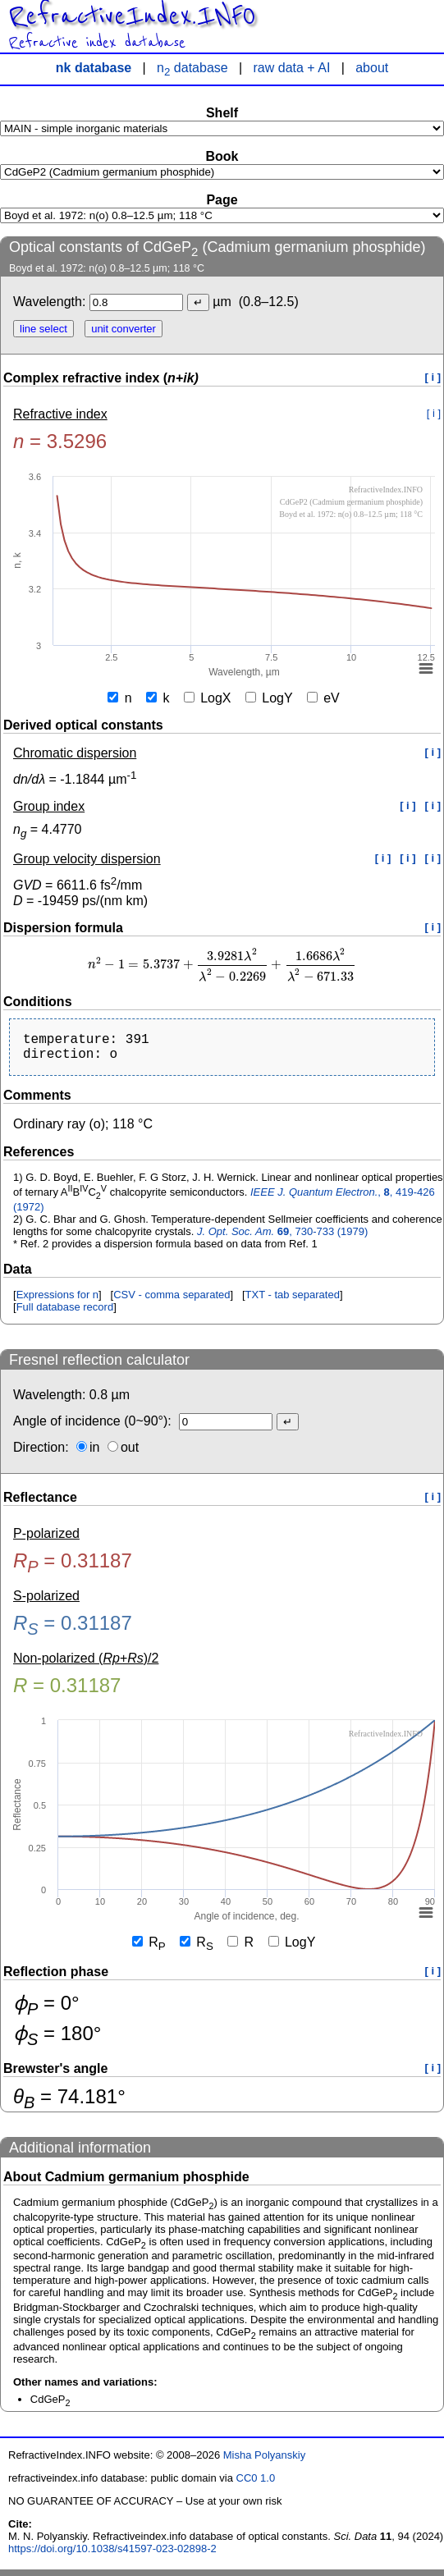 This screenshot has height=2576, width=444. I want to click on about, so click(371, 68).